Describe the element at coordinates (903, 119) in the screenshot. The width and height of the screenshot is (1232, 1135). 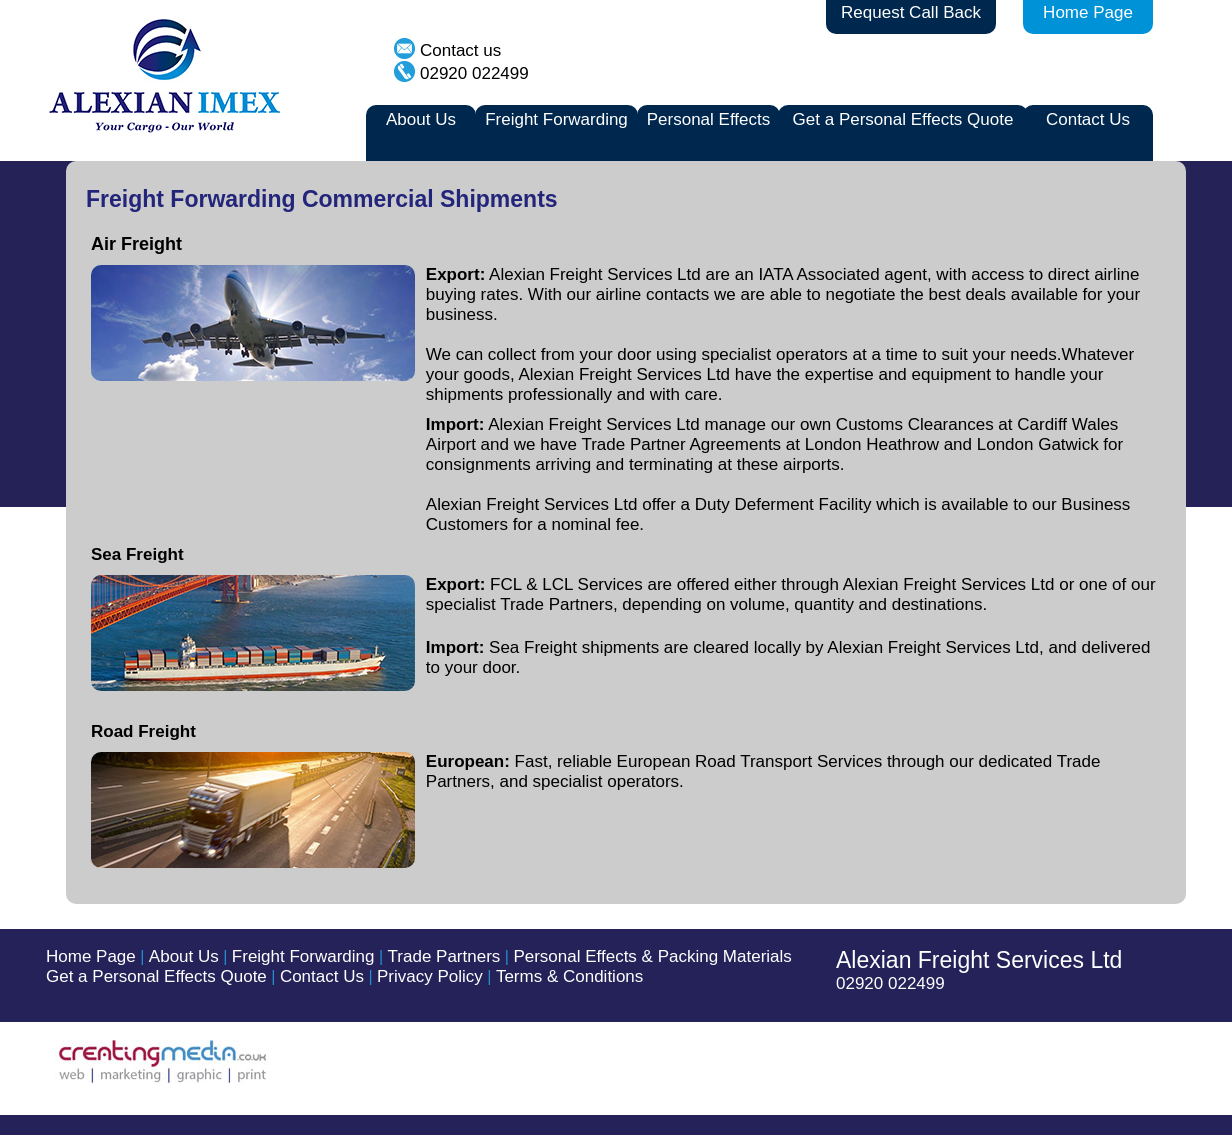
I see `Get a Personal Effects Quote` at that location.